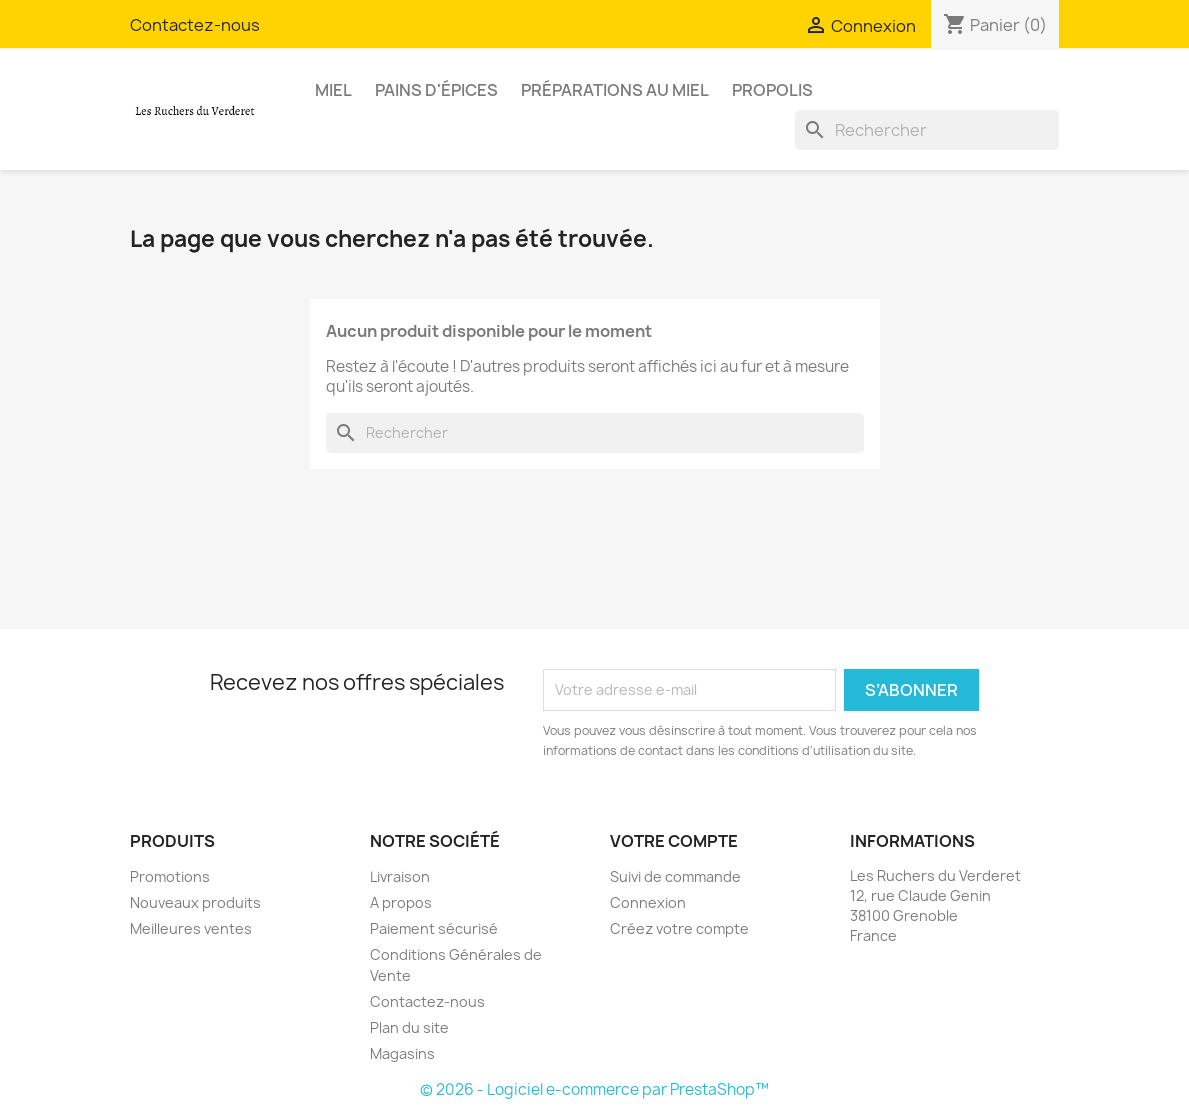  Describe the element at coordinates (927, 130) in the screenshot. I see `[Rechercher]` at that location.